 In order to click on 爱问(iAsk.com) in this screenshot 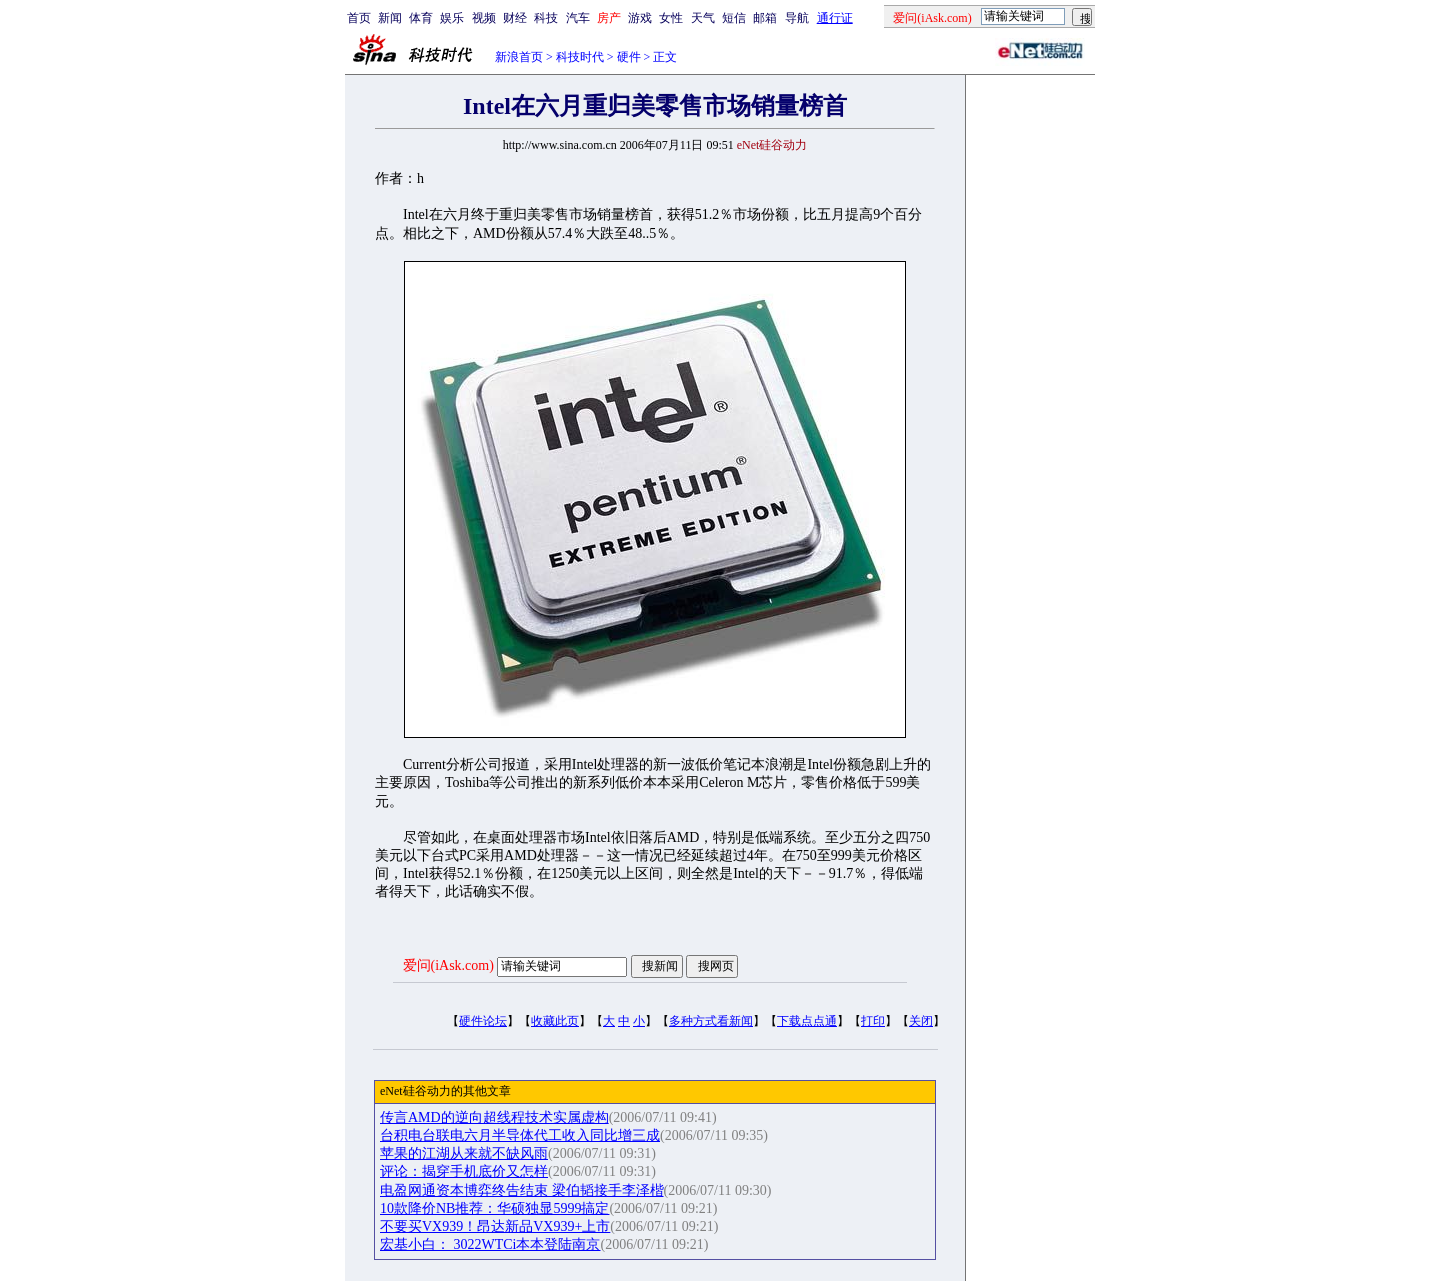, I will do `click(448, 965)`.